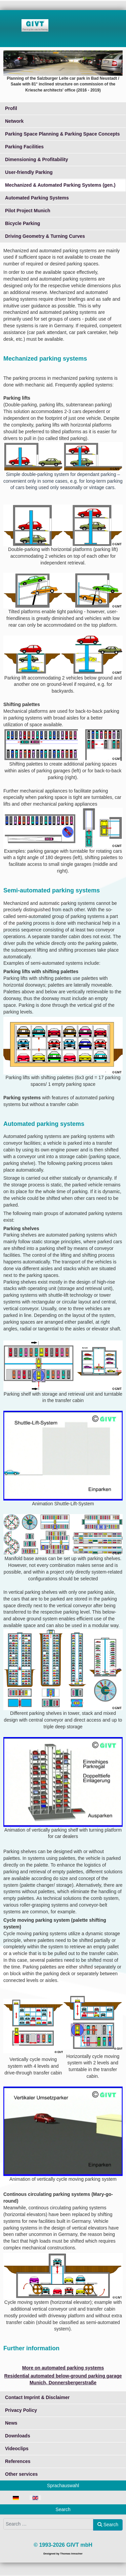 This screenshot has width=126, height=2576. What do you see at coordinates (11, 2423) in the screenshot?
I see `News` at bounding box center [11, 2423].